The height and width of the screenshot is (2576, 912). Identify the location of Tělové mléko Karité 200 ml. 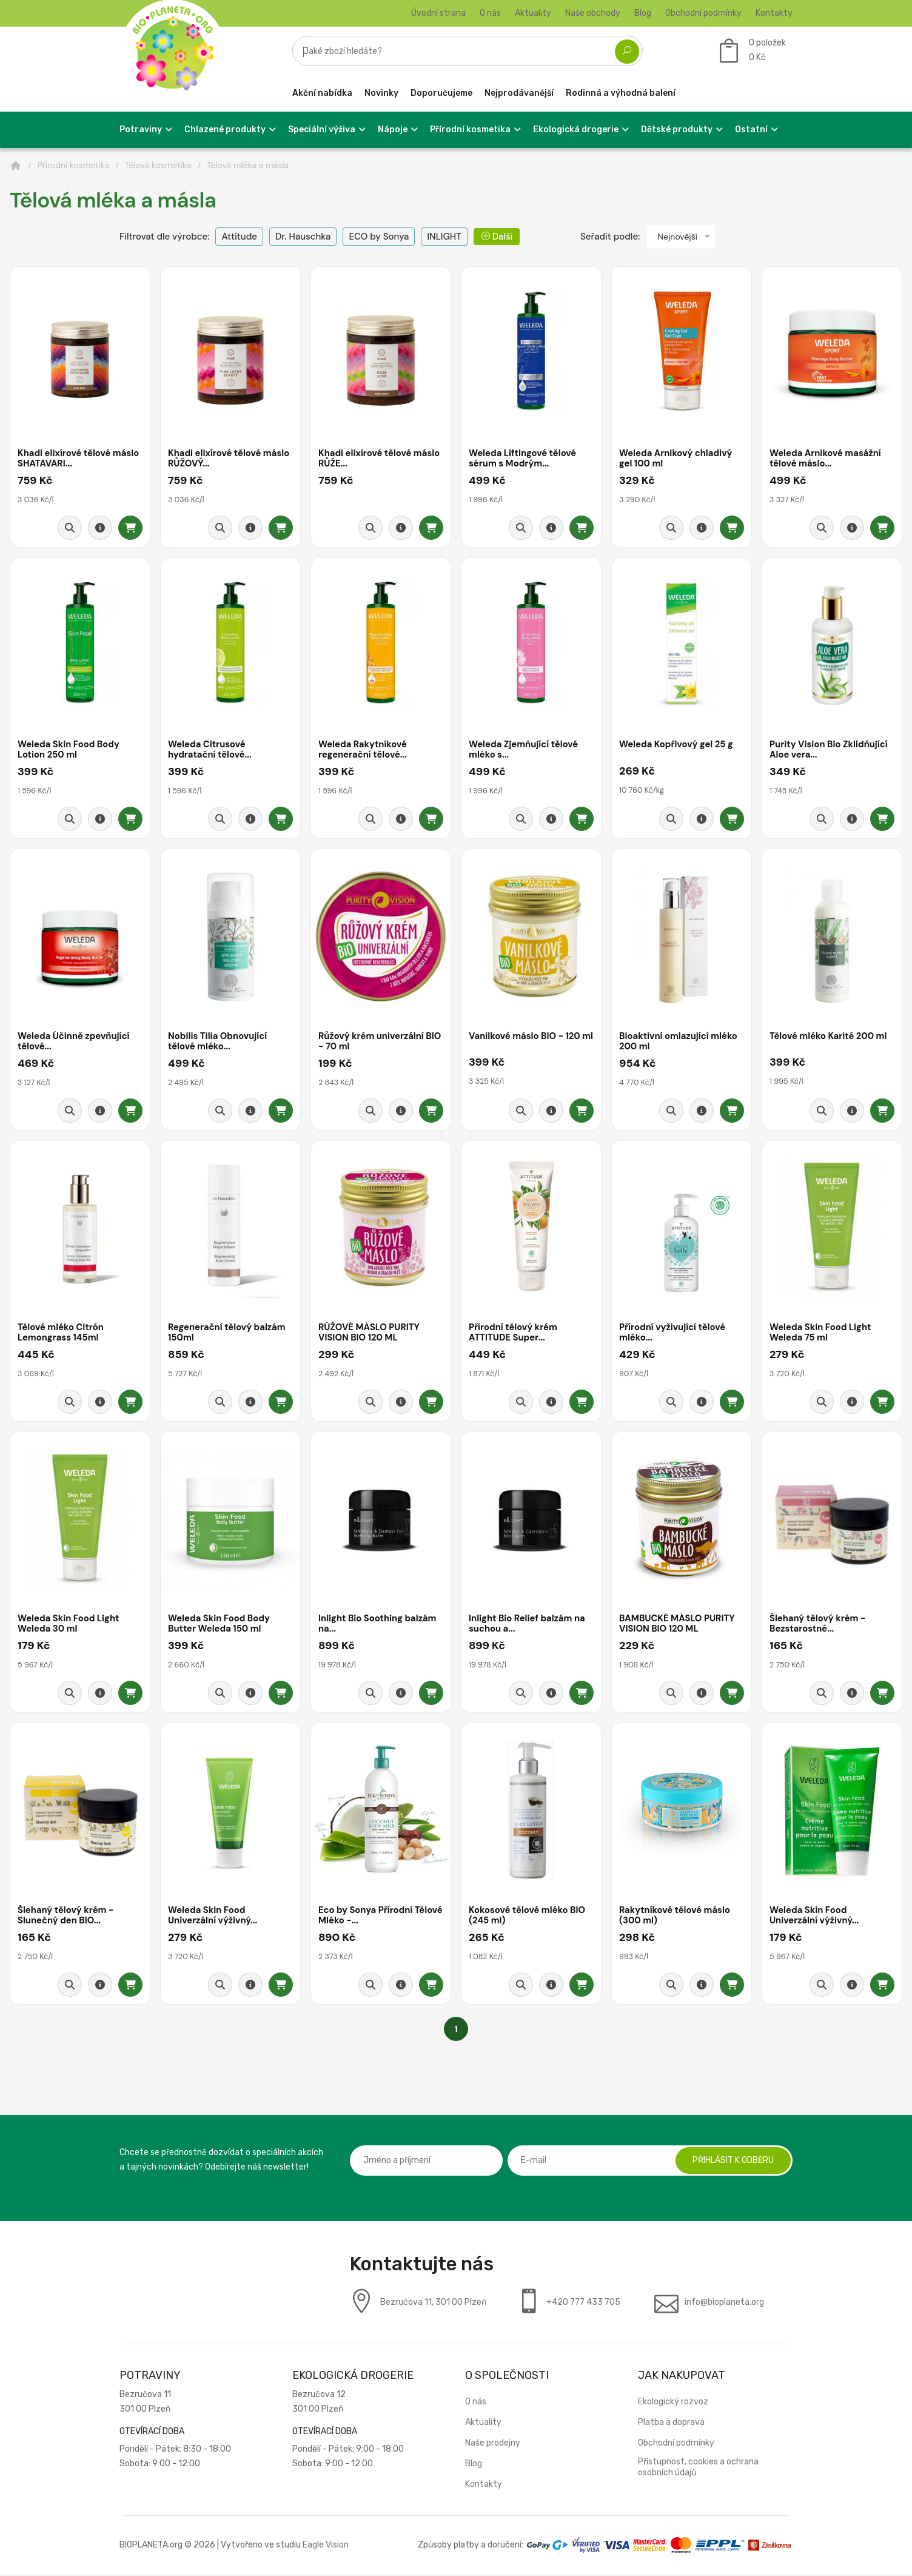
(829, 1037).